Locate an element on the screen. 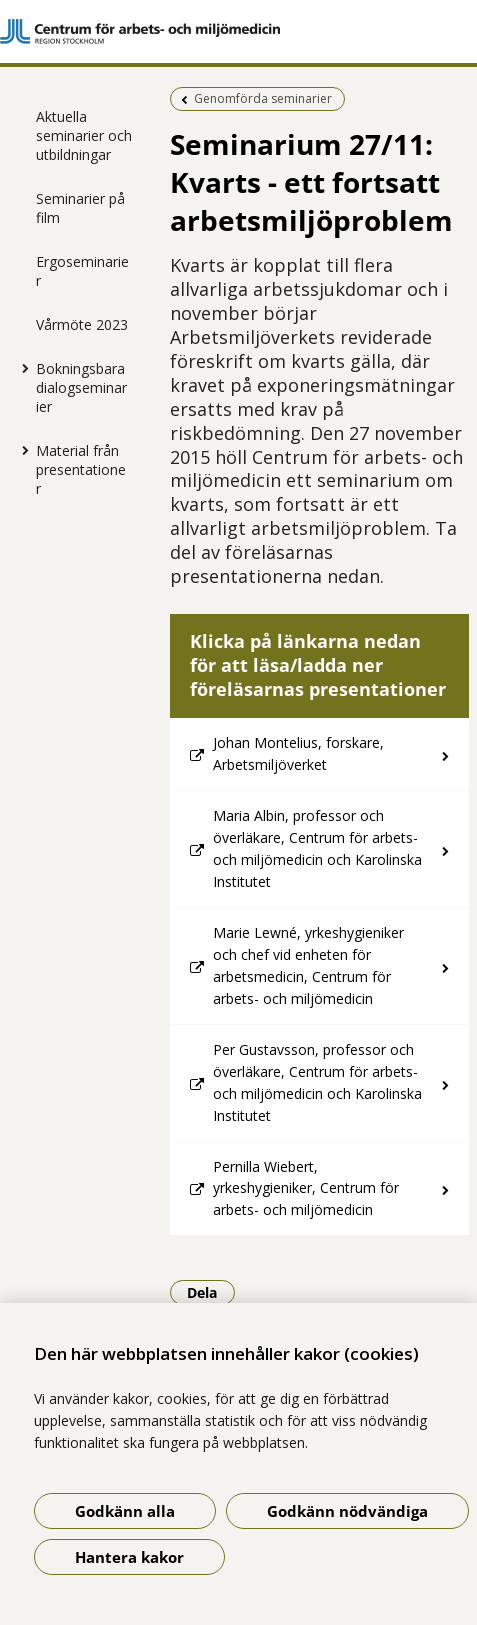 Image resolution: width=477 pixels, height=1625 pixels. Vårmöte 2023 is located at coordinates (82, 324).